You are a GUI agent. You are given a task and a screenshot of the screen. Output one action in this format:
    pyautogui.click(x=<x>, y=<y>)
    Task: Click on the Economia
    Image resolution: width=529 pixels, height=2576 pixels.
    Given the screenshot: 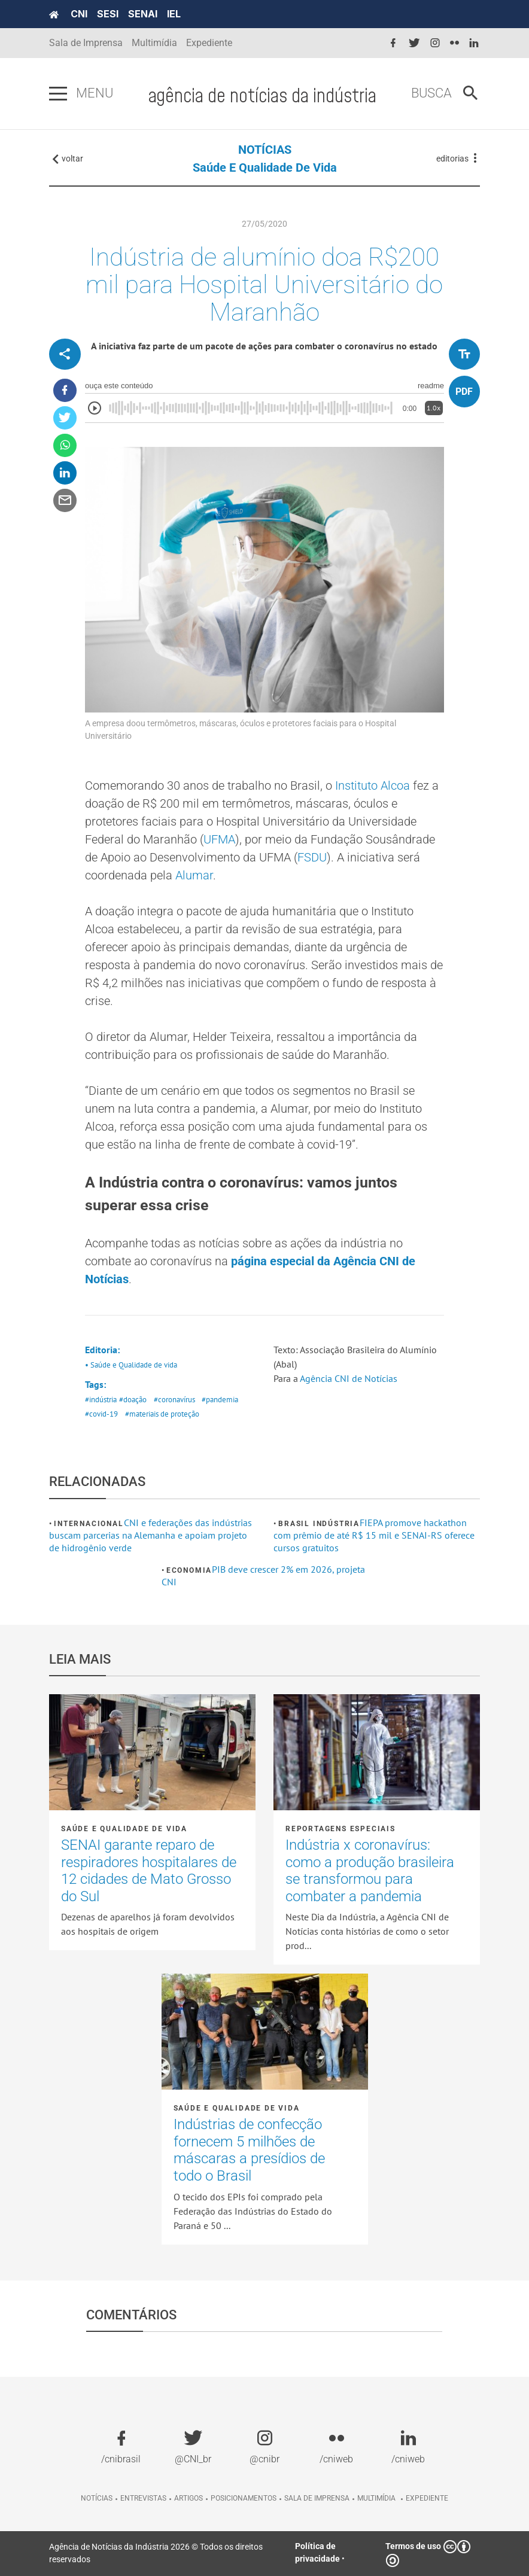 What is the action you would take?
    pyautogui.click(x=189, y=1570)
    